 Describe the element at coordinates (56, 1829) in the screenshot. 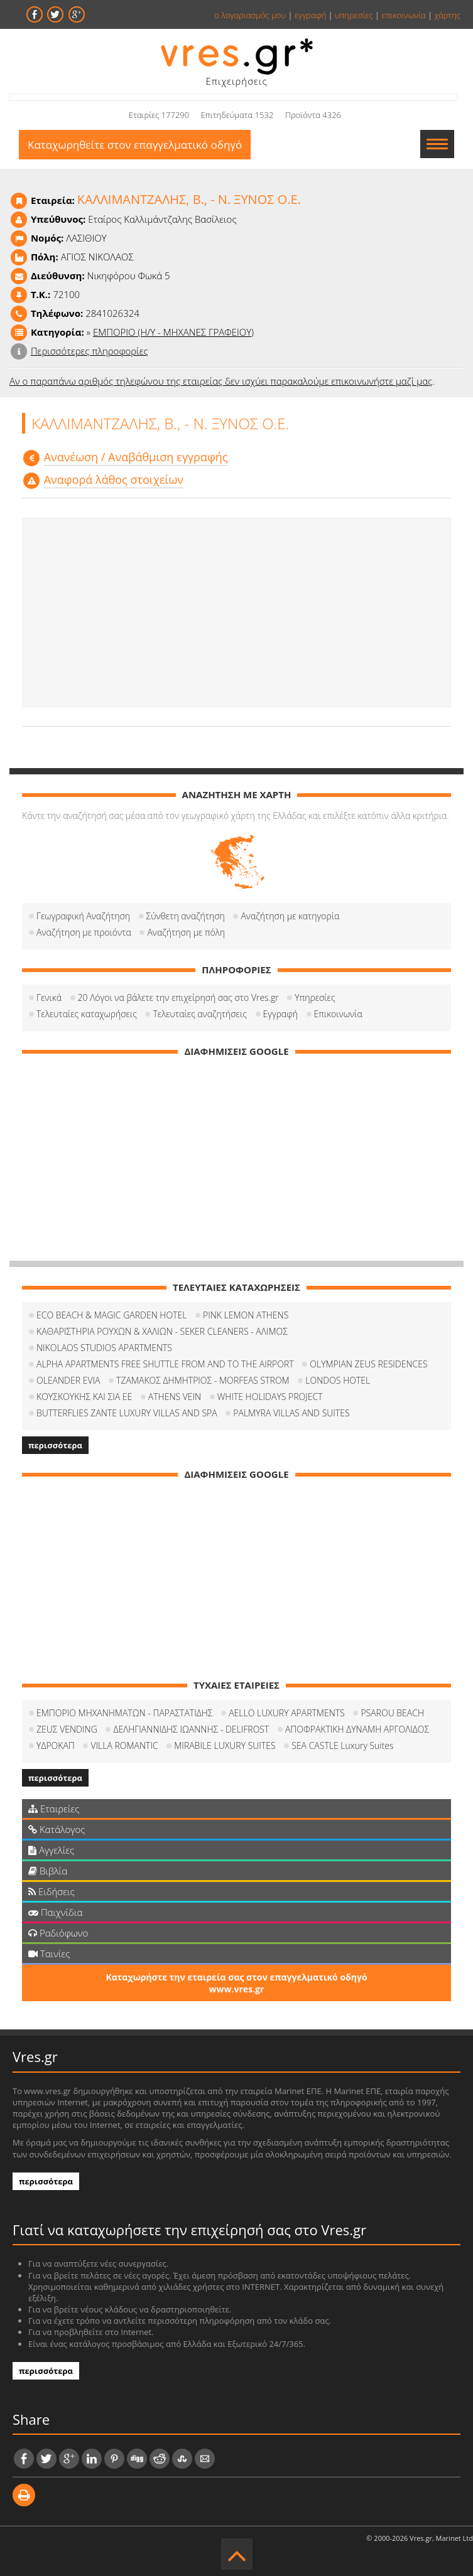

I see `Κατάλογος` at that location.